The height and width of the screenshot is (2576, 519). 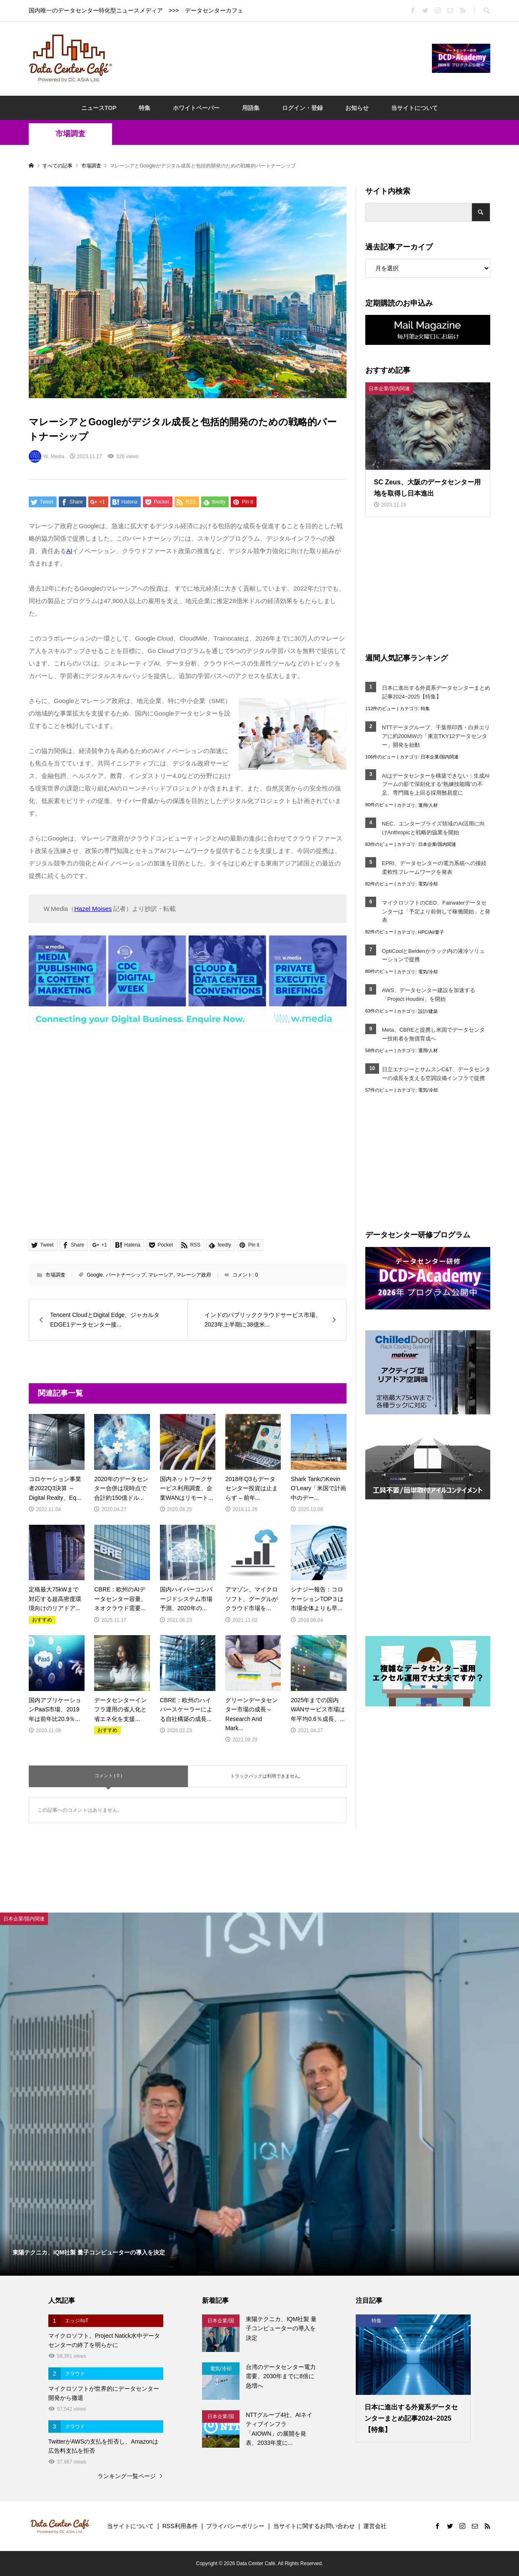 I want to click on 電気/冷却, so click(x=428, y=883).